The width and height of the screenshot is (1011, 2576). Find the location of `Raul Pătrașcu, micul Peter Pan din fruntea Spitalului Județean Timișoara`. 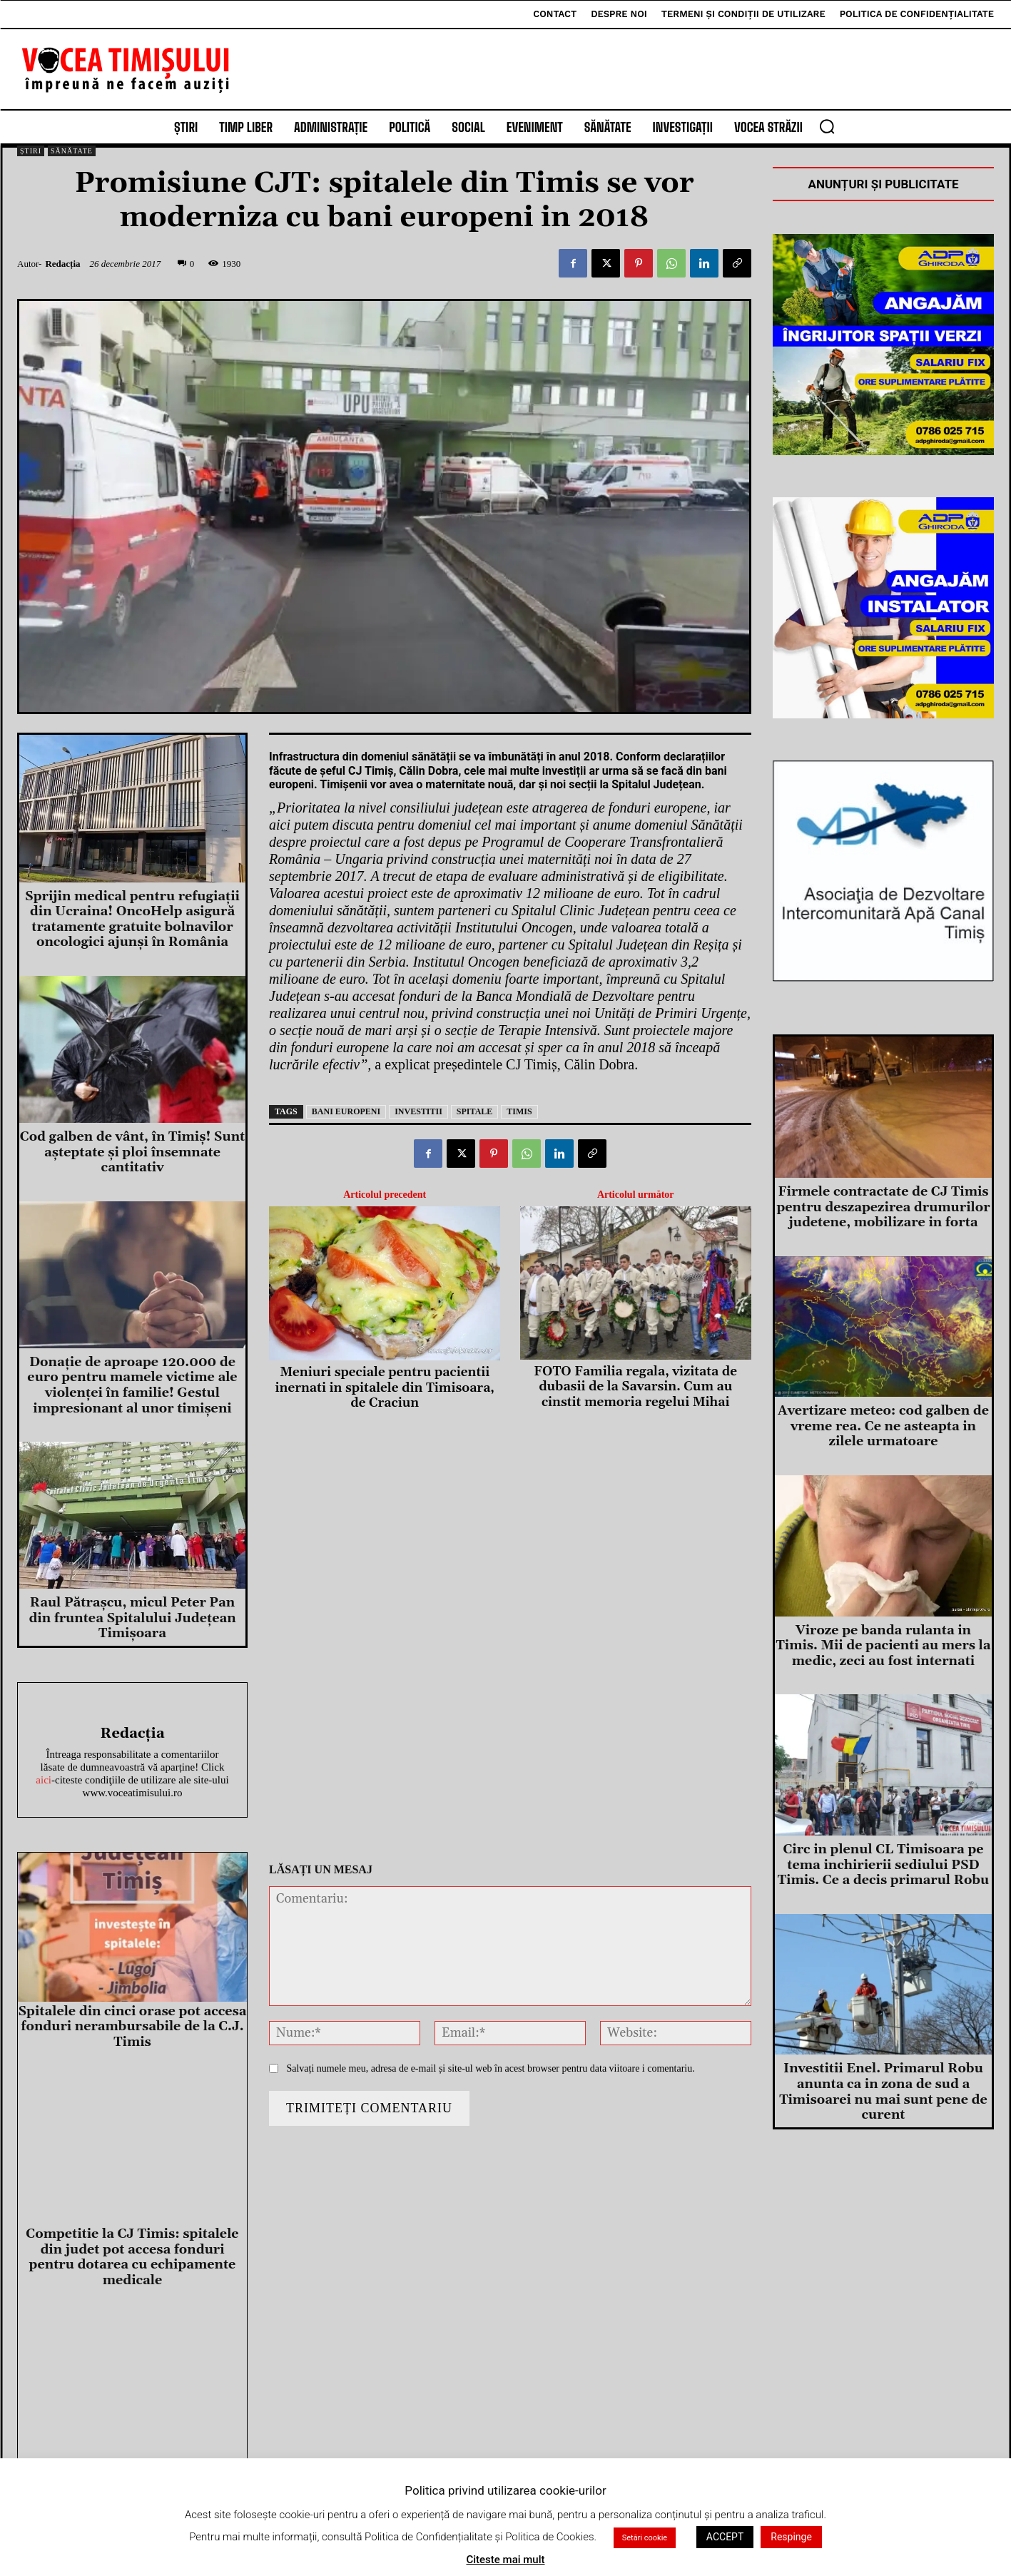

Raul Pătrașcu, micul Peter Pan din fruntea Spitalului Județean Timișoara is located at coordinates (132, 1617).